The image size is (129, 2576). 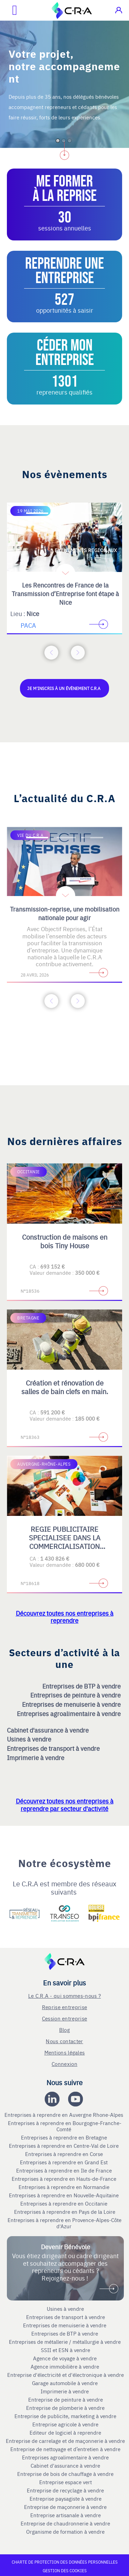 I want to click on Je m'inscris à un évènement C.R.A, so click(x=64, y=688).